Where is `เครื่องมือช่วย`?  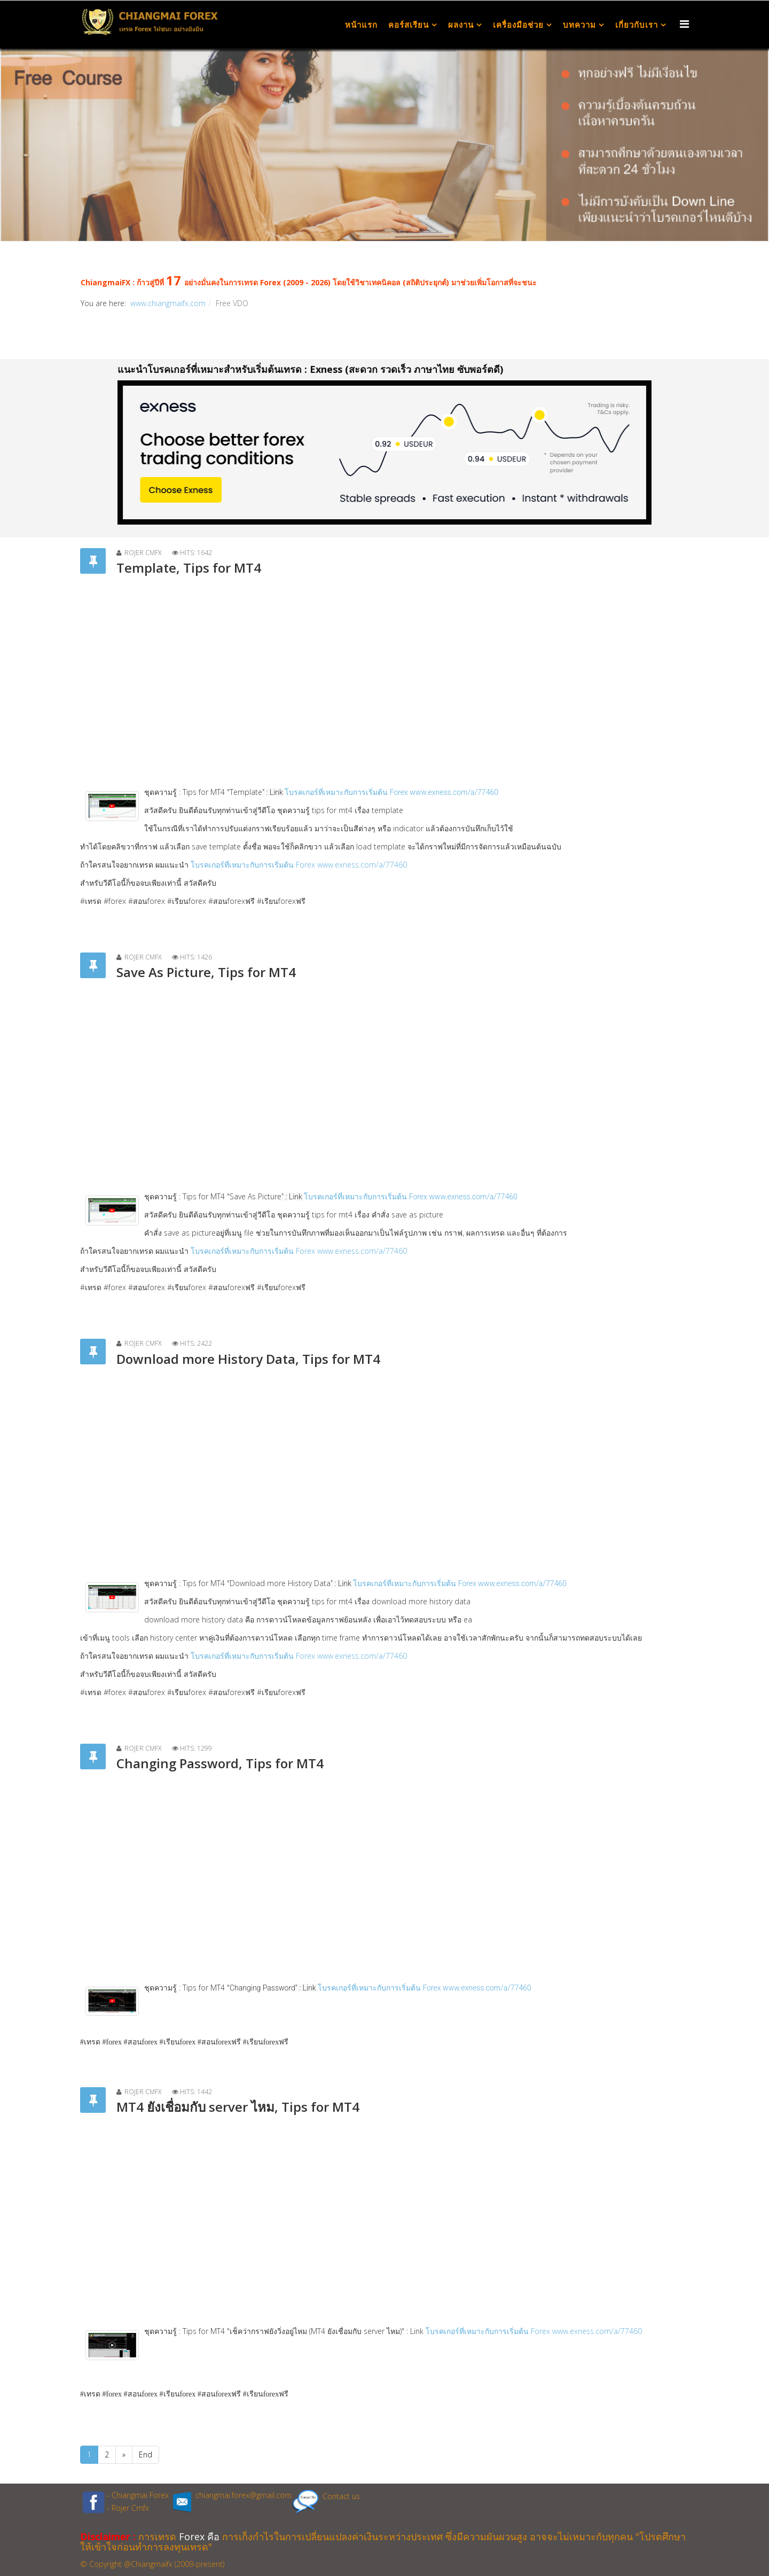 เครื่องมือช่วย is located at coordinates (518, 24).